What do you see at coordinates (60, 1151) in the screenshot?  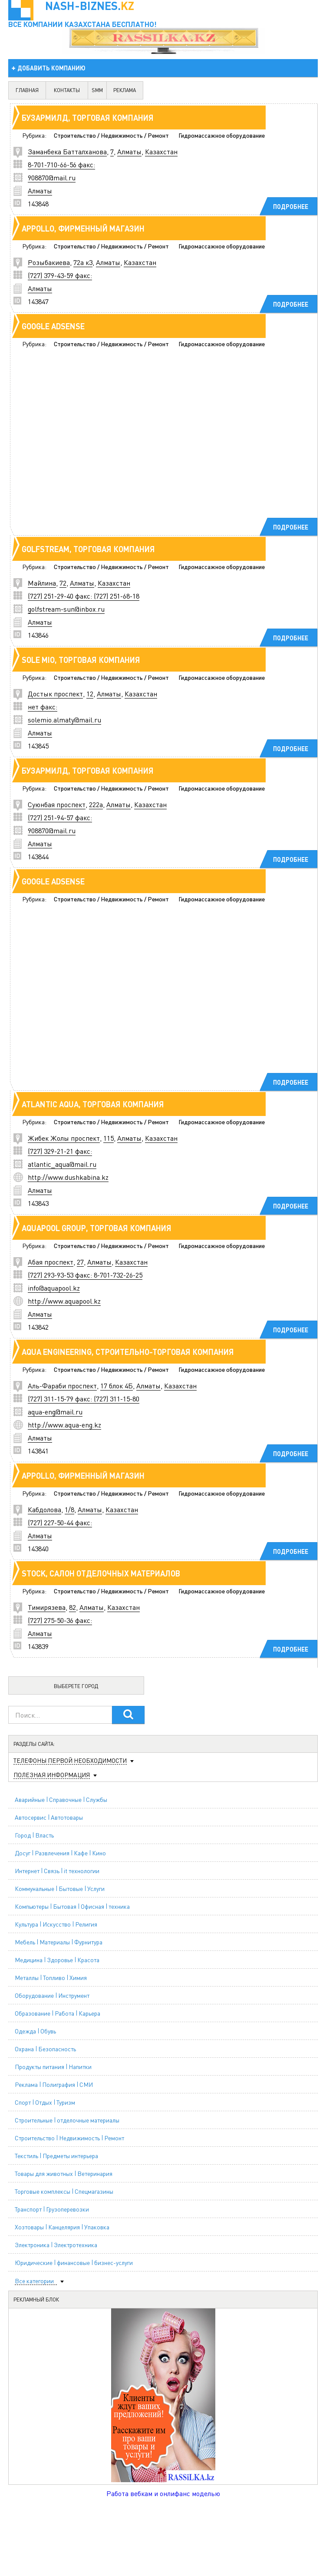 I see `(727) 329-21-21 факс:` at bounding box center [60, 1151].